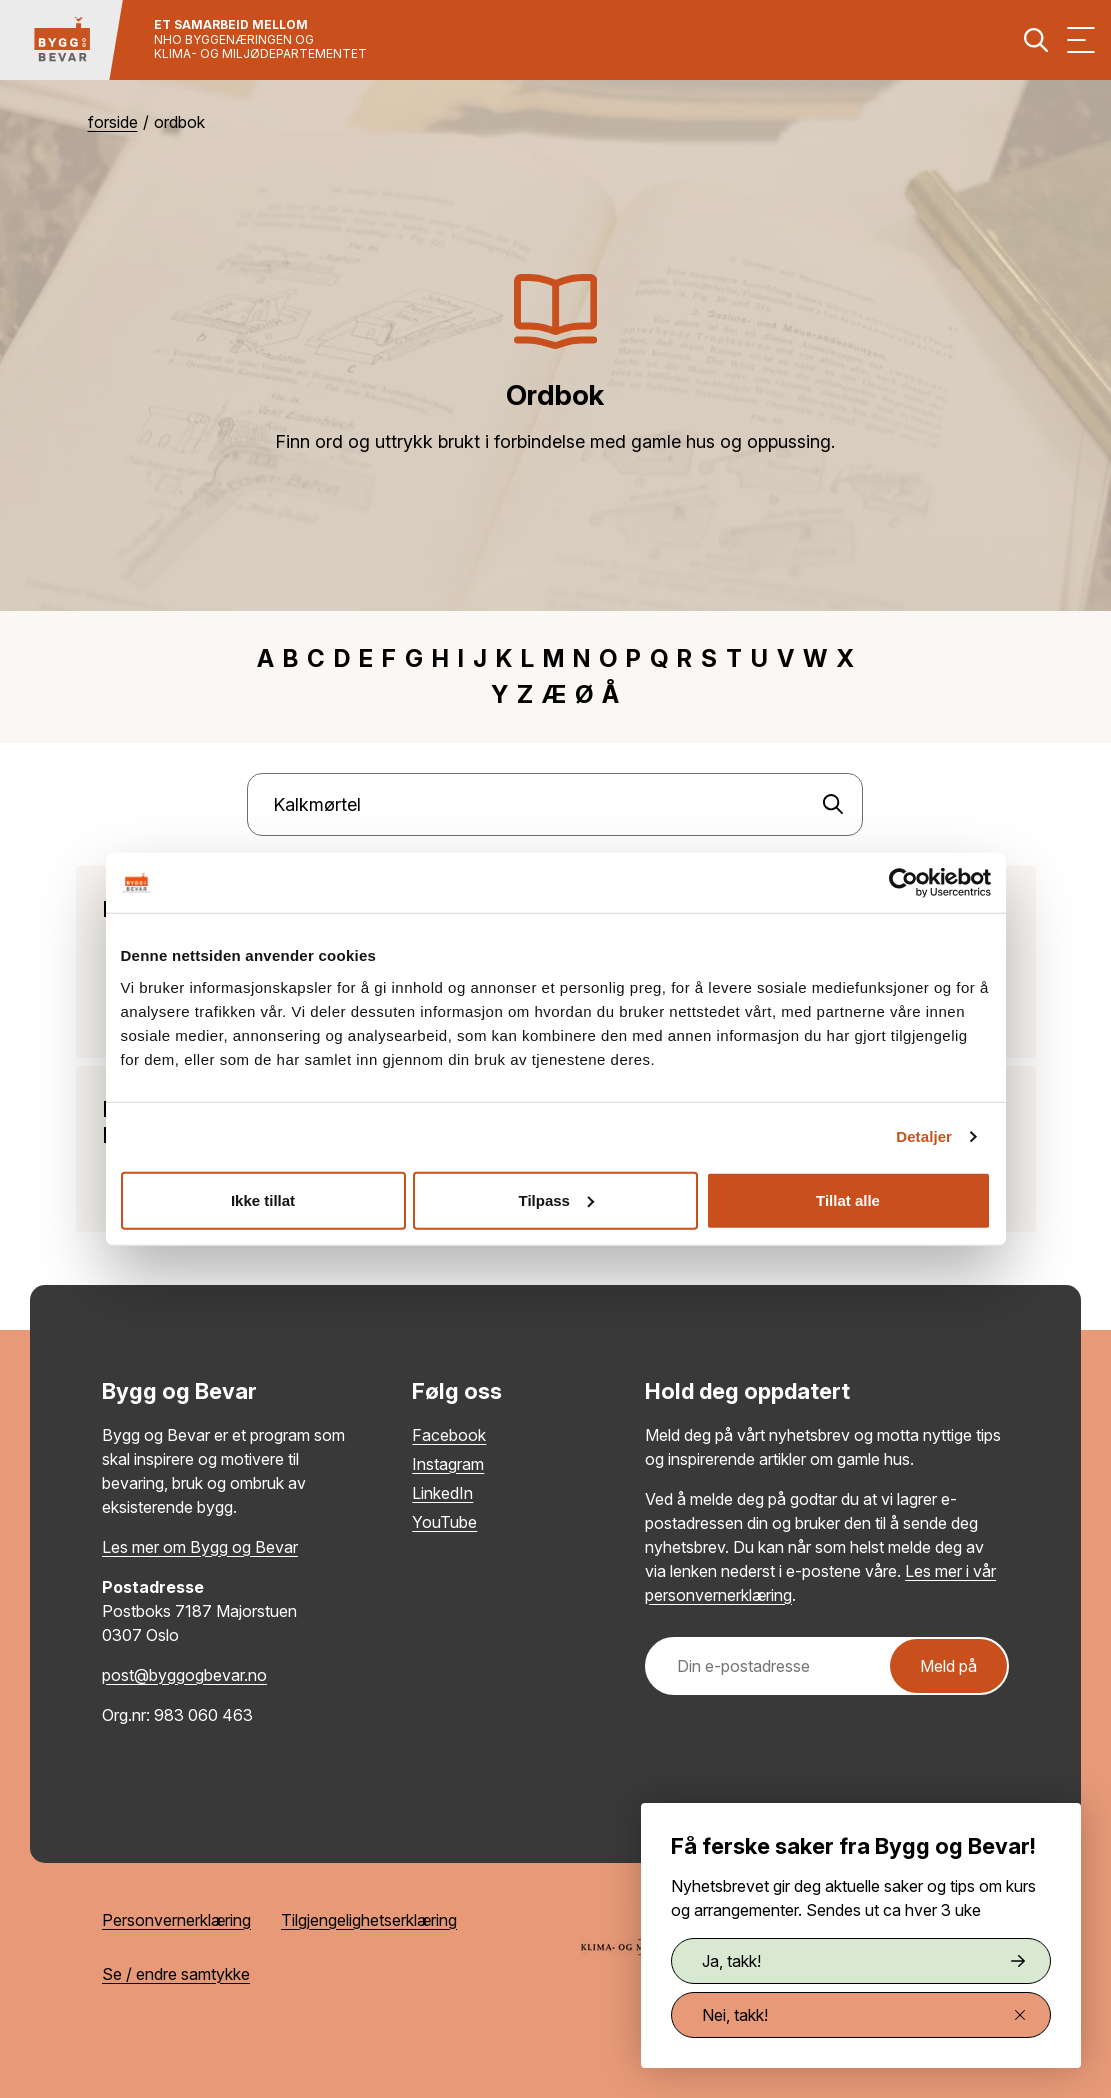 The height and width of the screenshot is (2098, 1111). Describe the element at coordinates (444, 1522) in the screenshot. I see `YouTube` at that location.